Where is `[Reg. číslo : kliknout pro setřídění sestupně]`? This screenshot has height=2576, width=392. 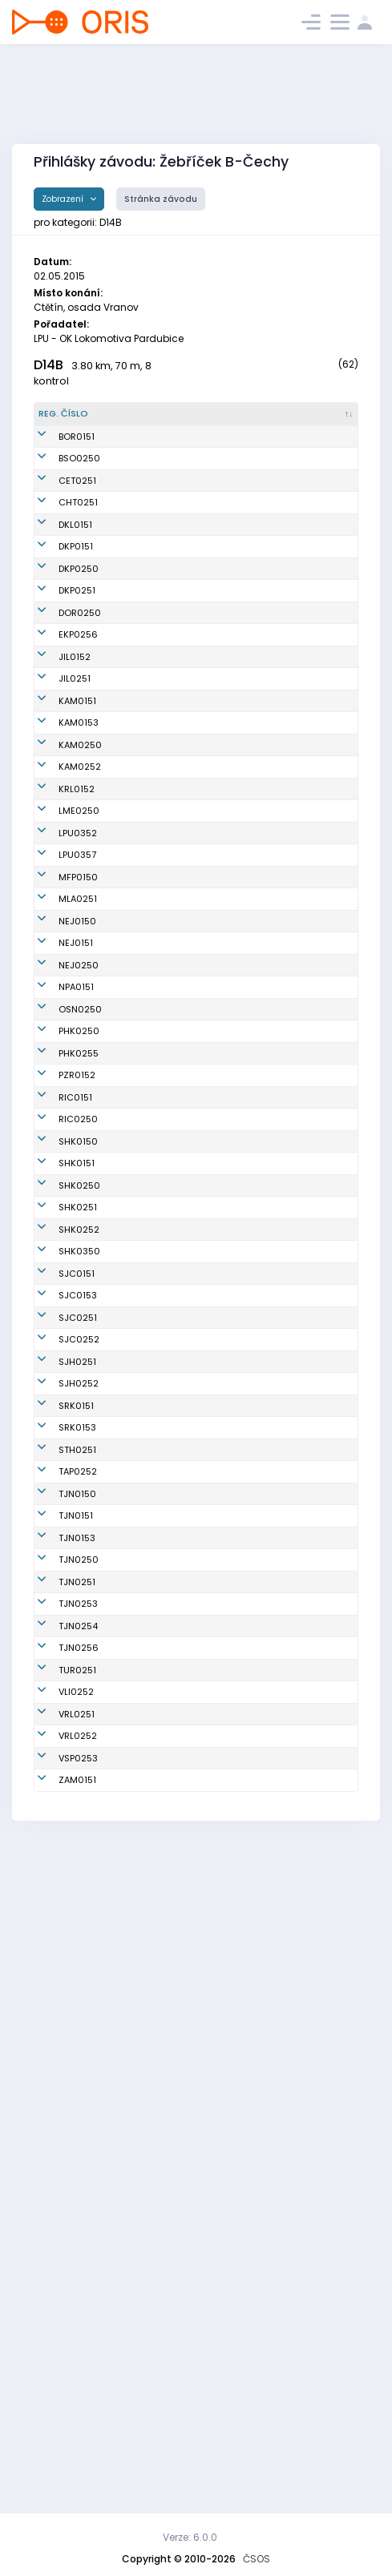 [Reg. číslo : kliknout pro setřídění sestupně] is located at coordinates (71, 420).